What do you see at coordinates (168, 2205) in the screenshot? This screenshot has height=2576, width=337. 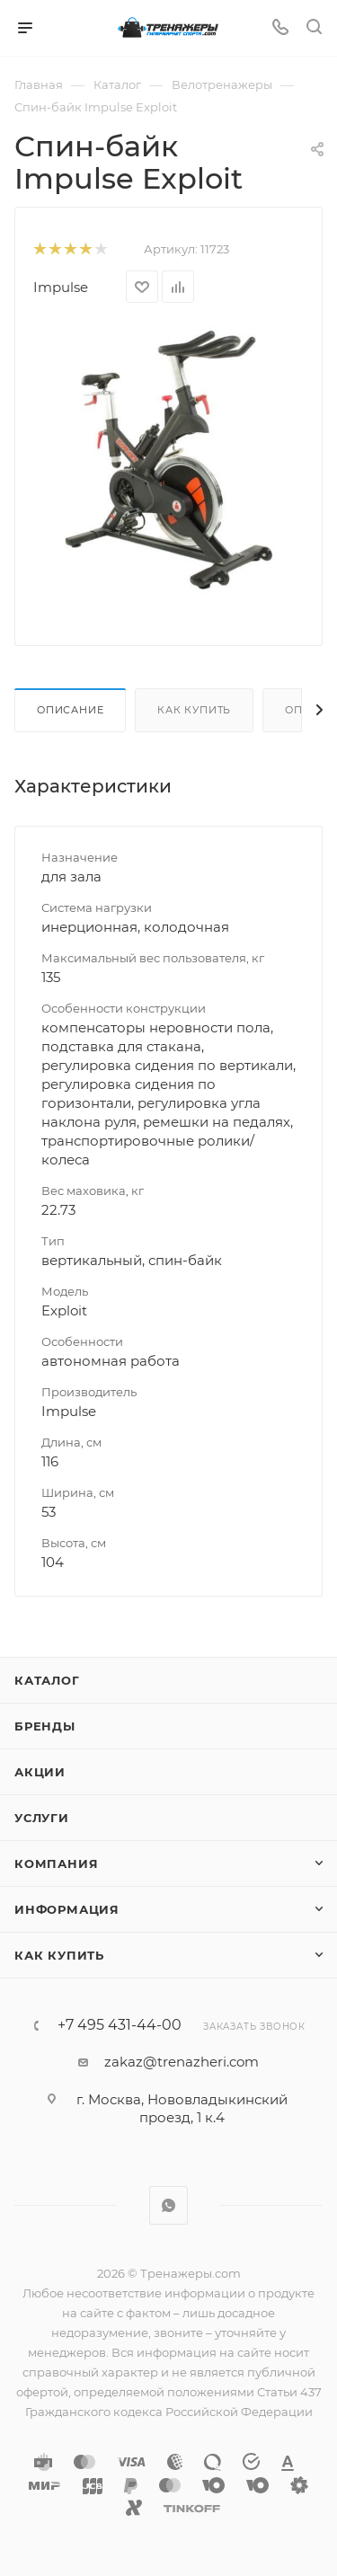 I see `WhatsApp` at bounding box center [168, 2205].